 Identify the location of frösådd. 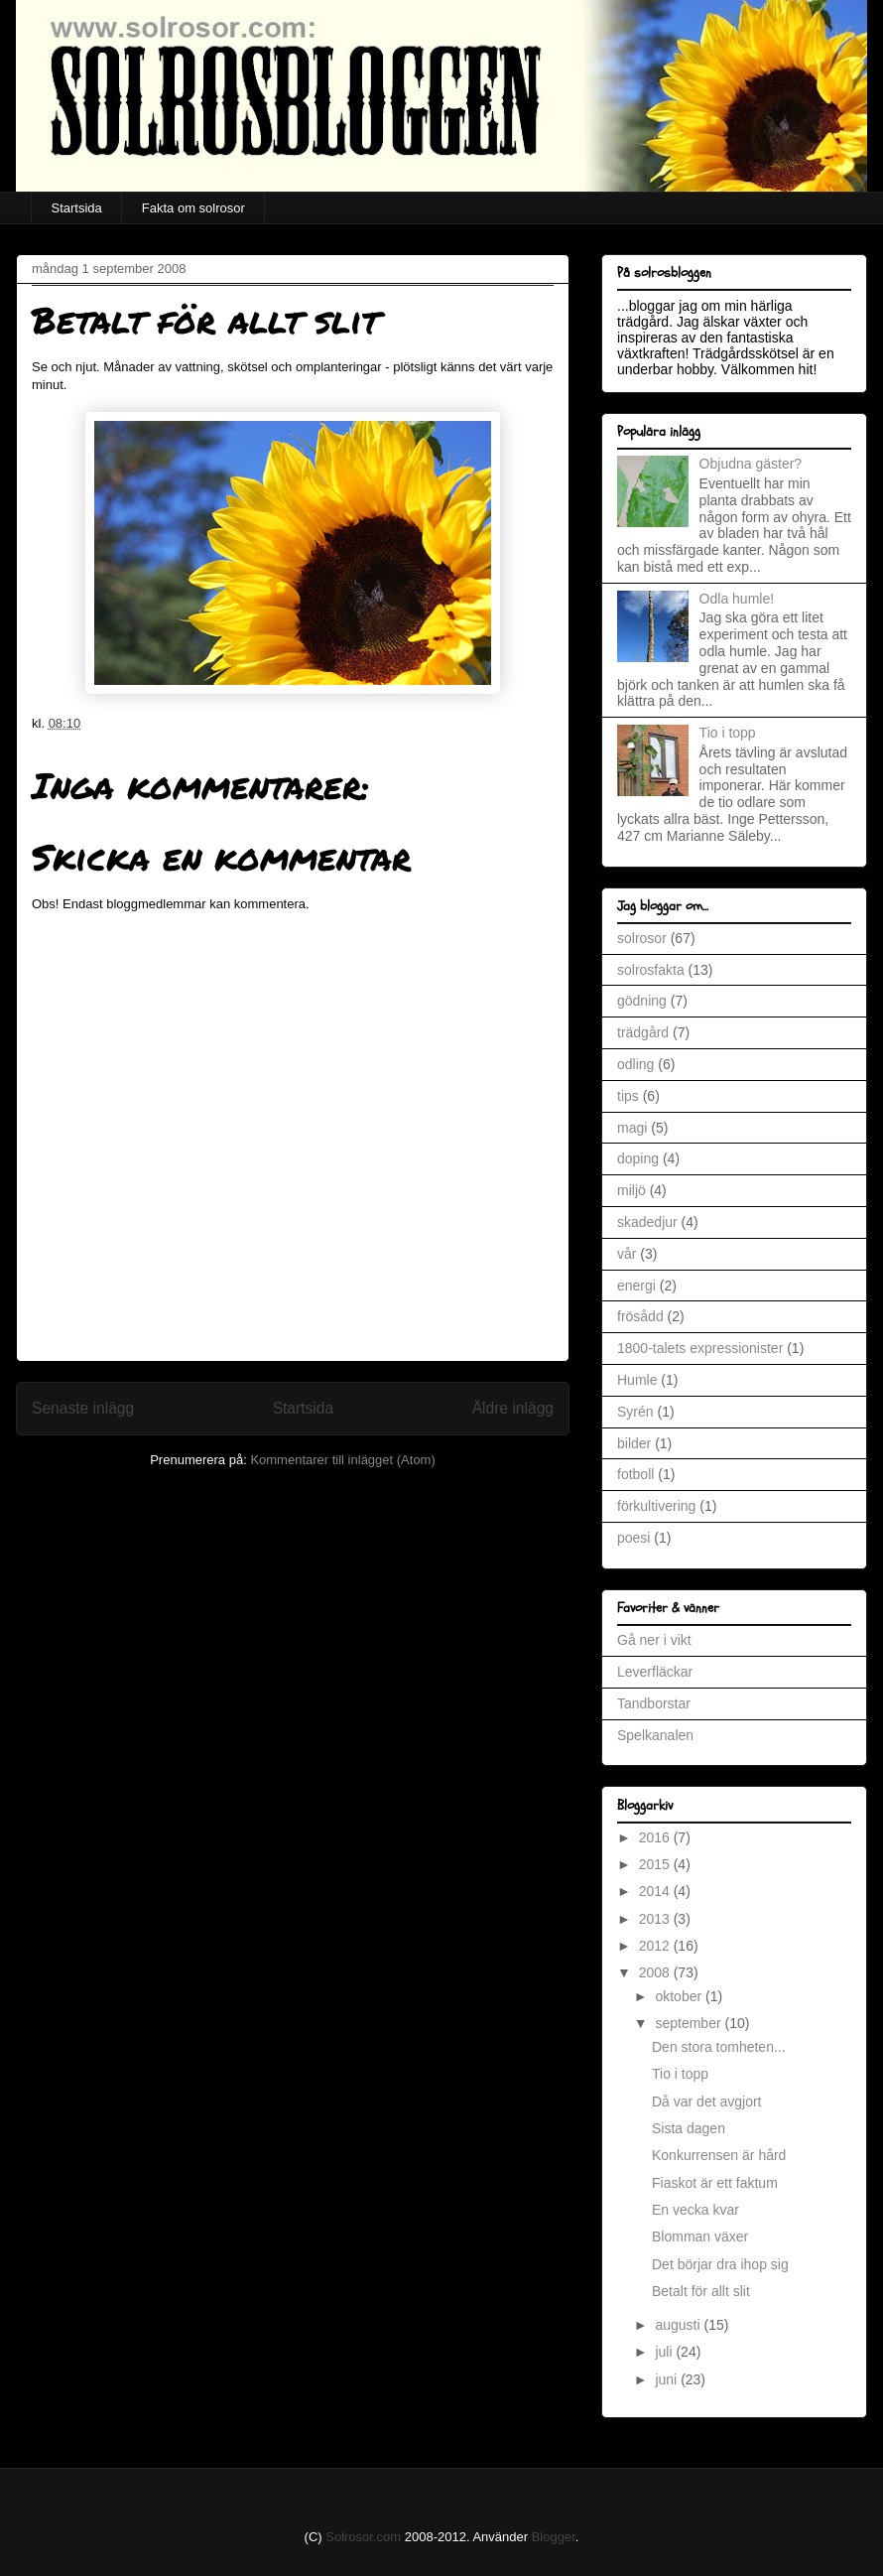
(640, 1316).